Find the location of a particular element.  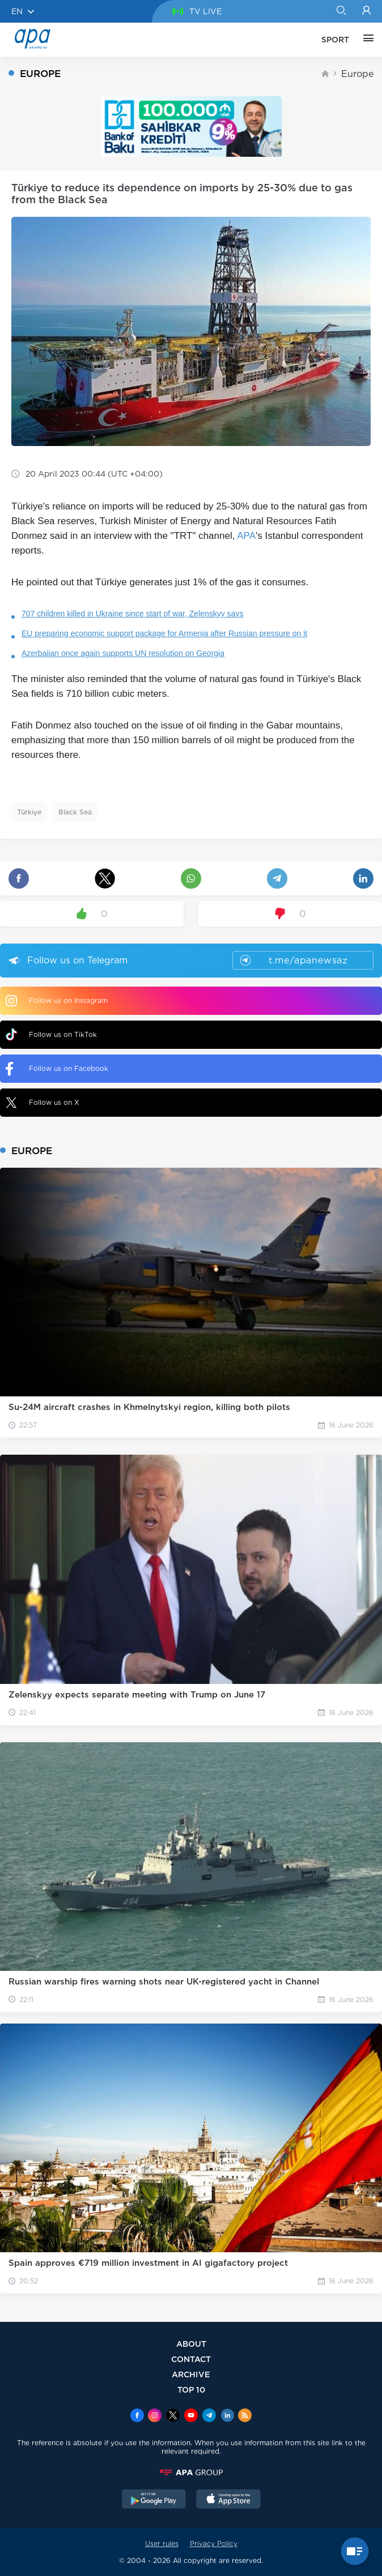

Europe is located at coordinates (357, 73).